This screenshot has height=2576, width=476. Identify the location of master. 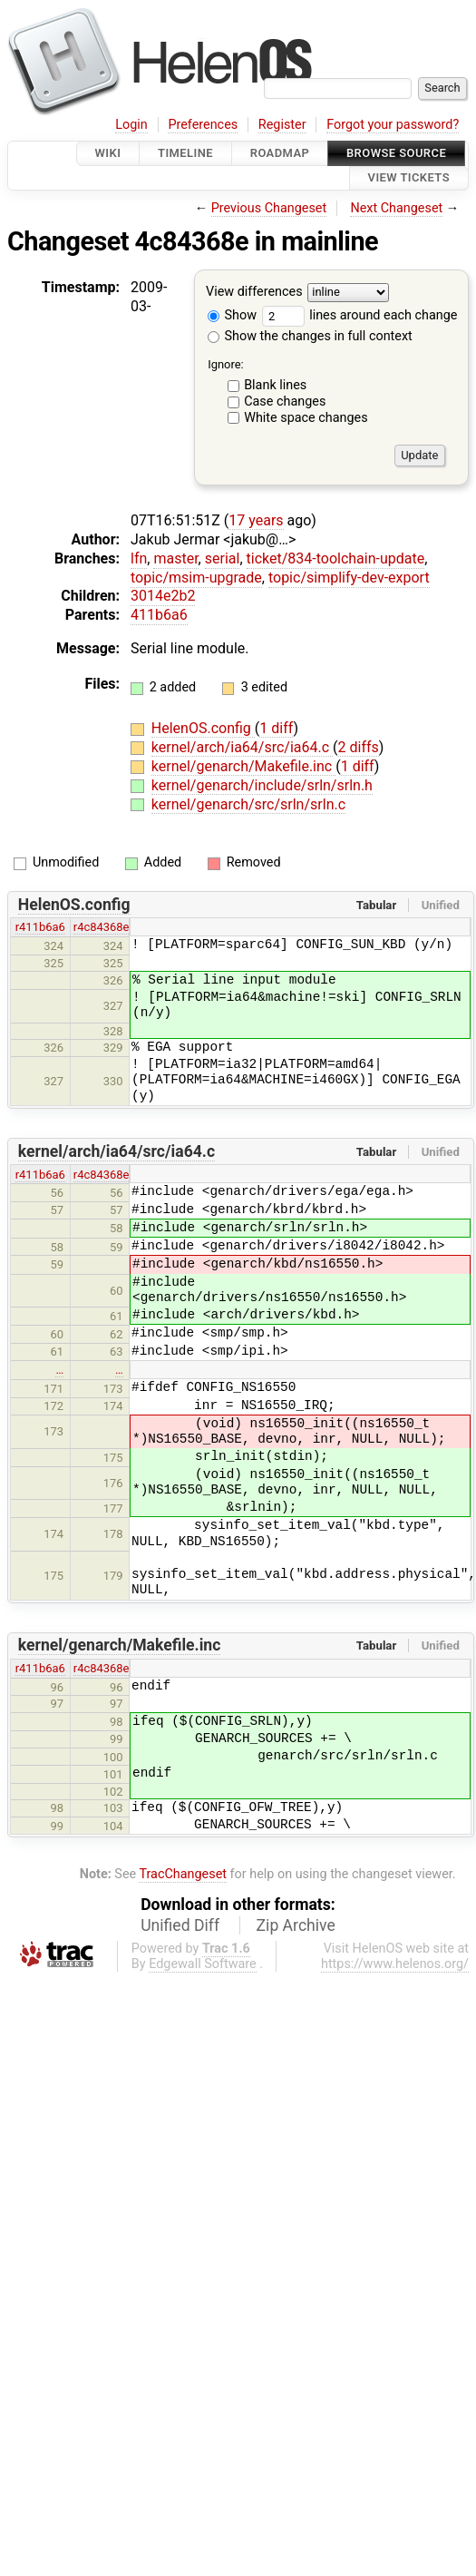
(175, 558).